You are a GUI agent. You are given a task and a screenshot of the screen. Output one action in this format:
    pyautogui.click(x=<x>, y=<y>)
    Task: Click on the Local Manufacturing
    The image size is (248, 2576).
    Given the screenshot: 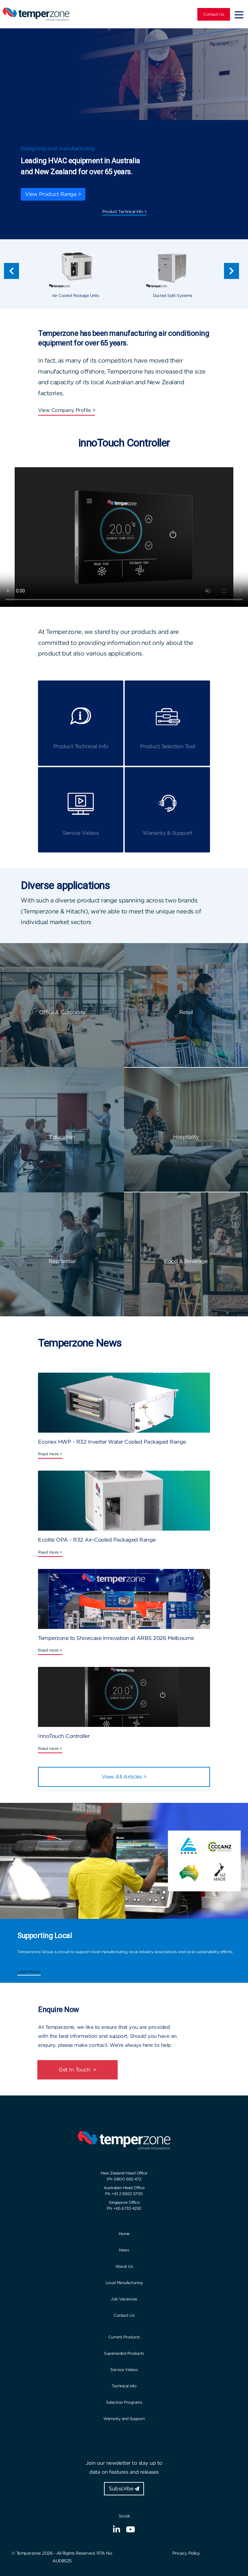 What is the action you would take?
    pyautogui.click(x=124, y=2282)
    